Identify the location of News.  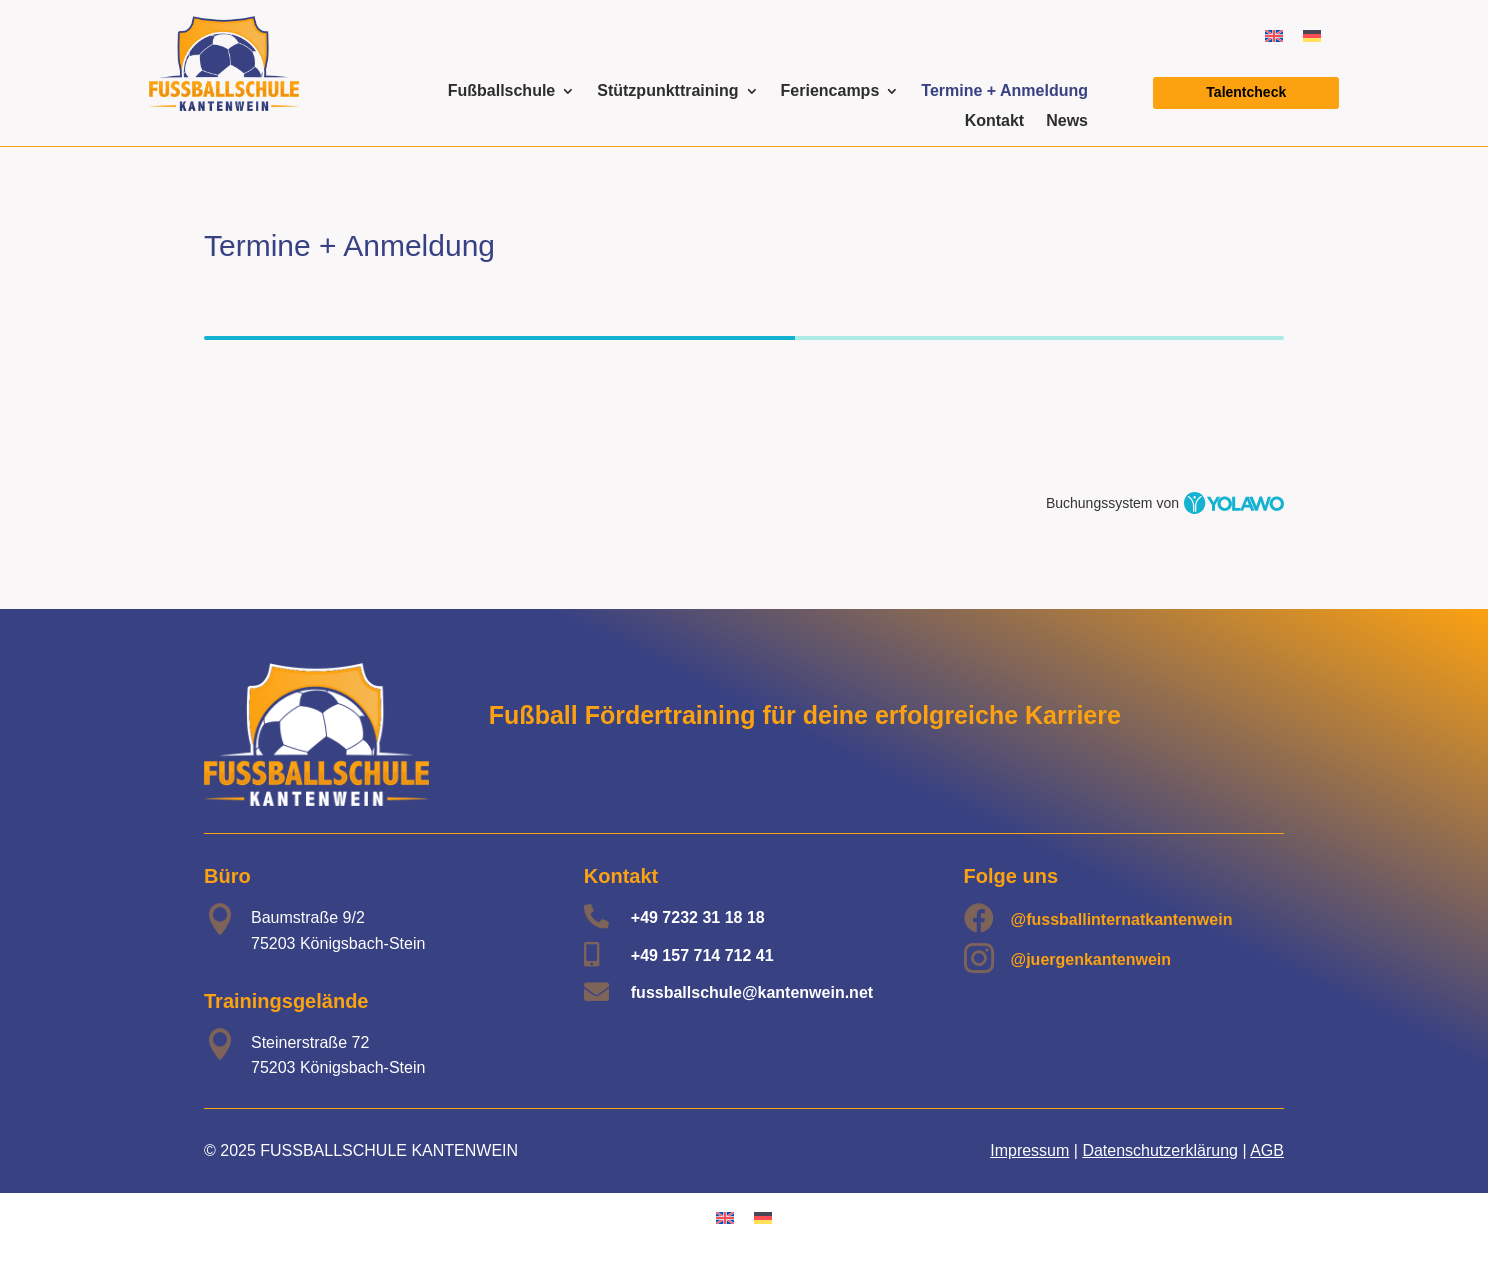
(1067, 121).